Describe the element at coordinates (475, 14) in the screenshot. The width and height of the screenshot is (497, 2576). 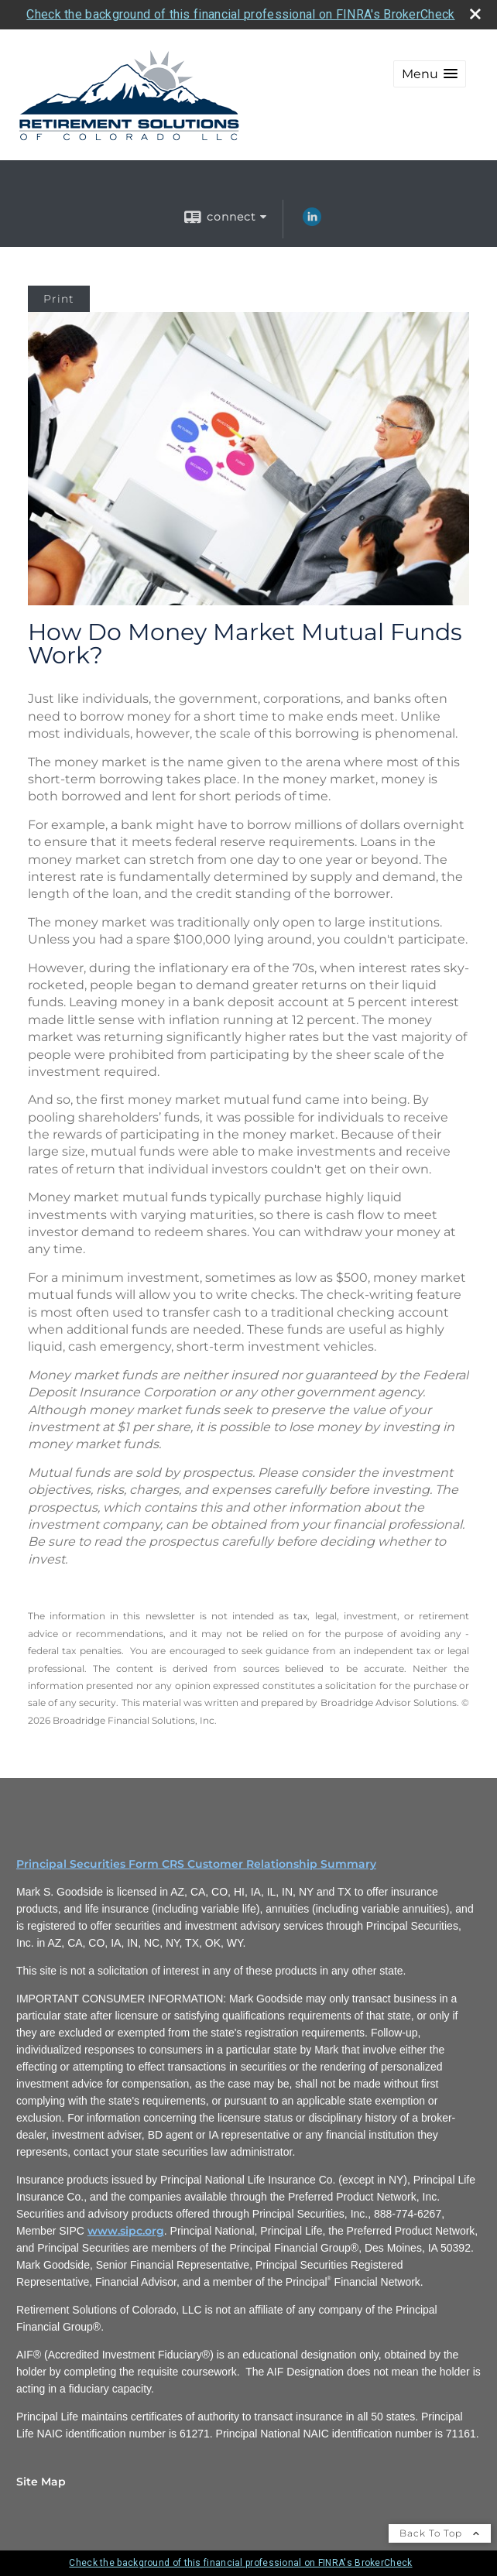
I see `[close broker check alert]` at that location.